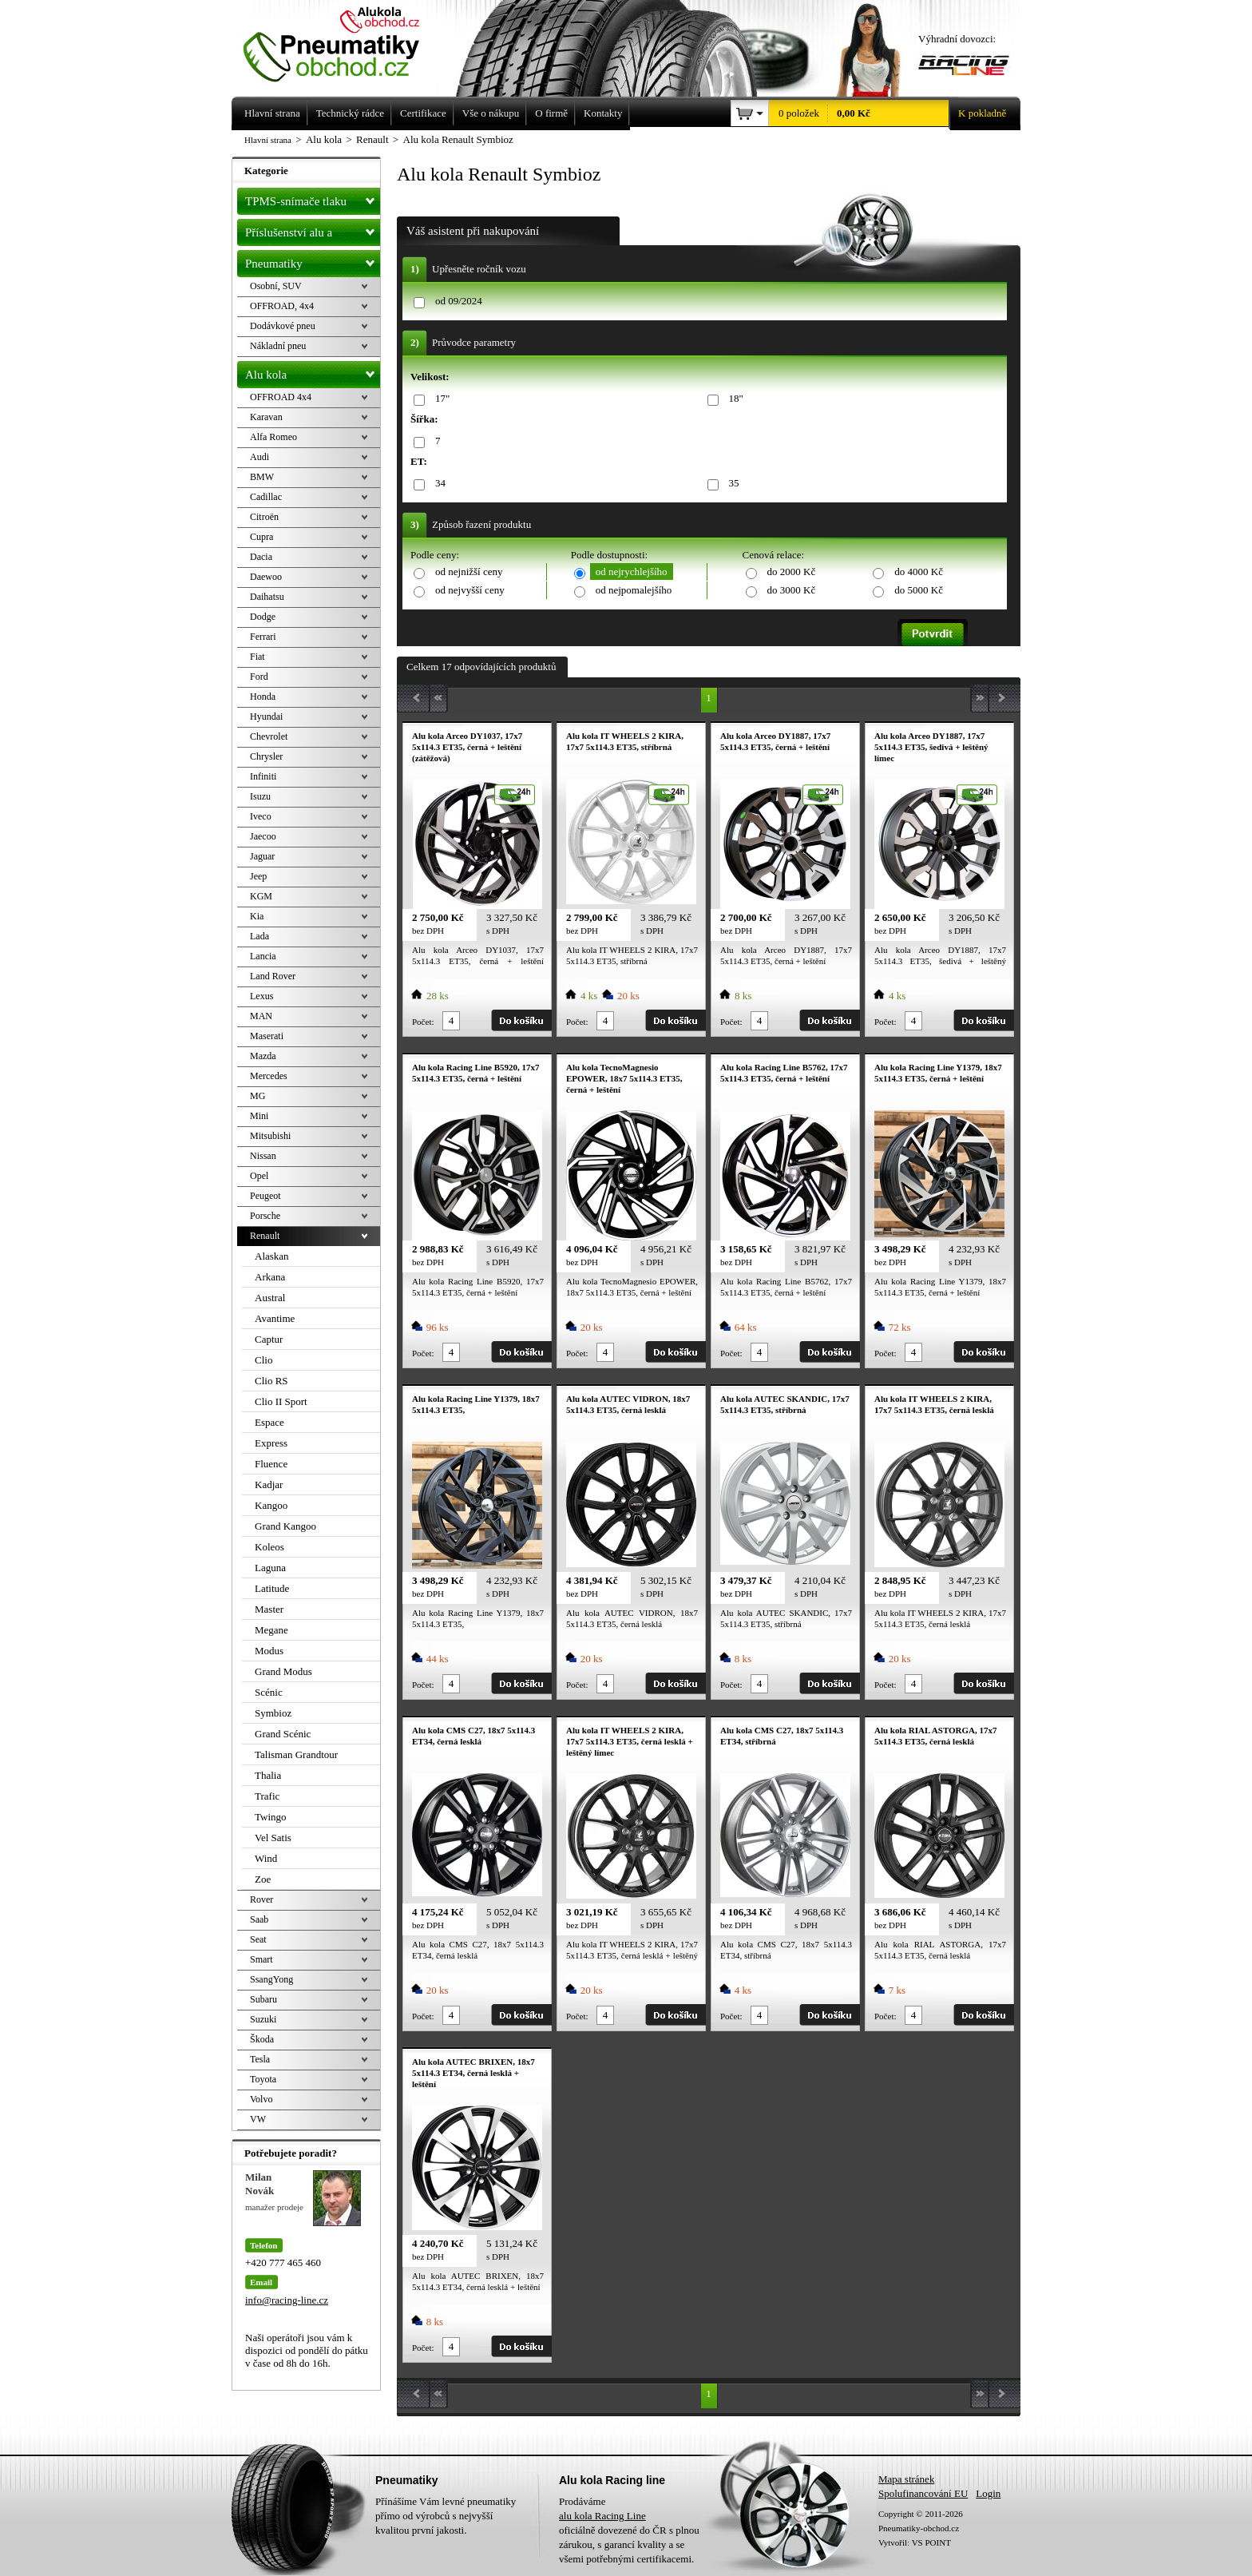 The image size is (1252, 2576). Describe the element at coordinates (468, 572) in the screenshot. I see `od nejnižší ceny` at that location.